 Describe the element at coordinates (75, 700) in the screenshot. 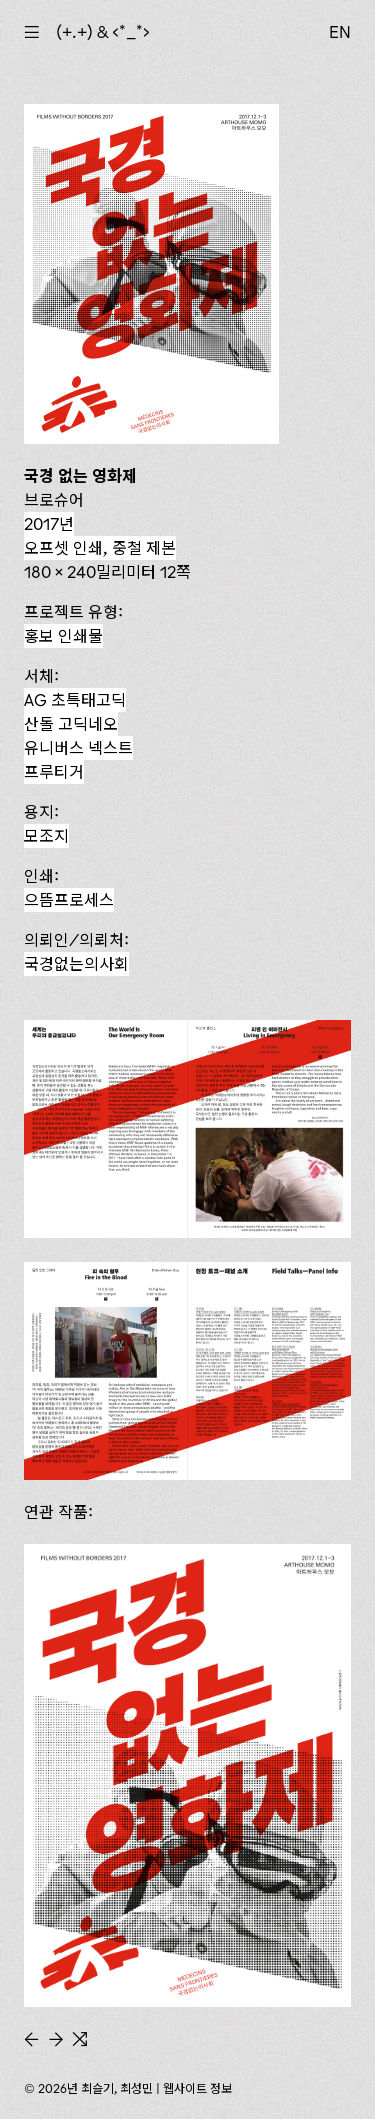

I see `AG 초특태고딕` at that location.